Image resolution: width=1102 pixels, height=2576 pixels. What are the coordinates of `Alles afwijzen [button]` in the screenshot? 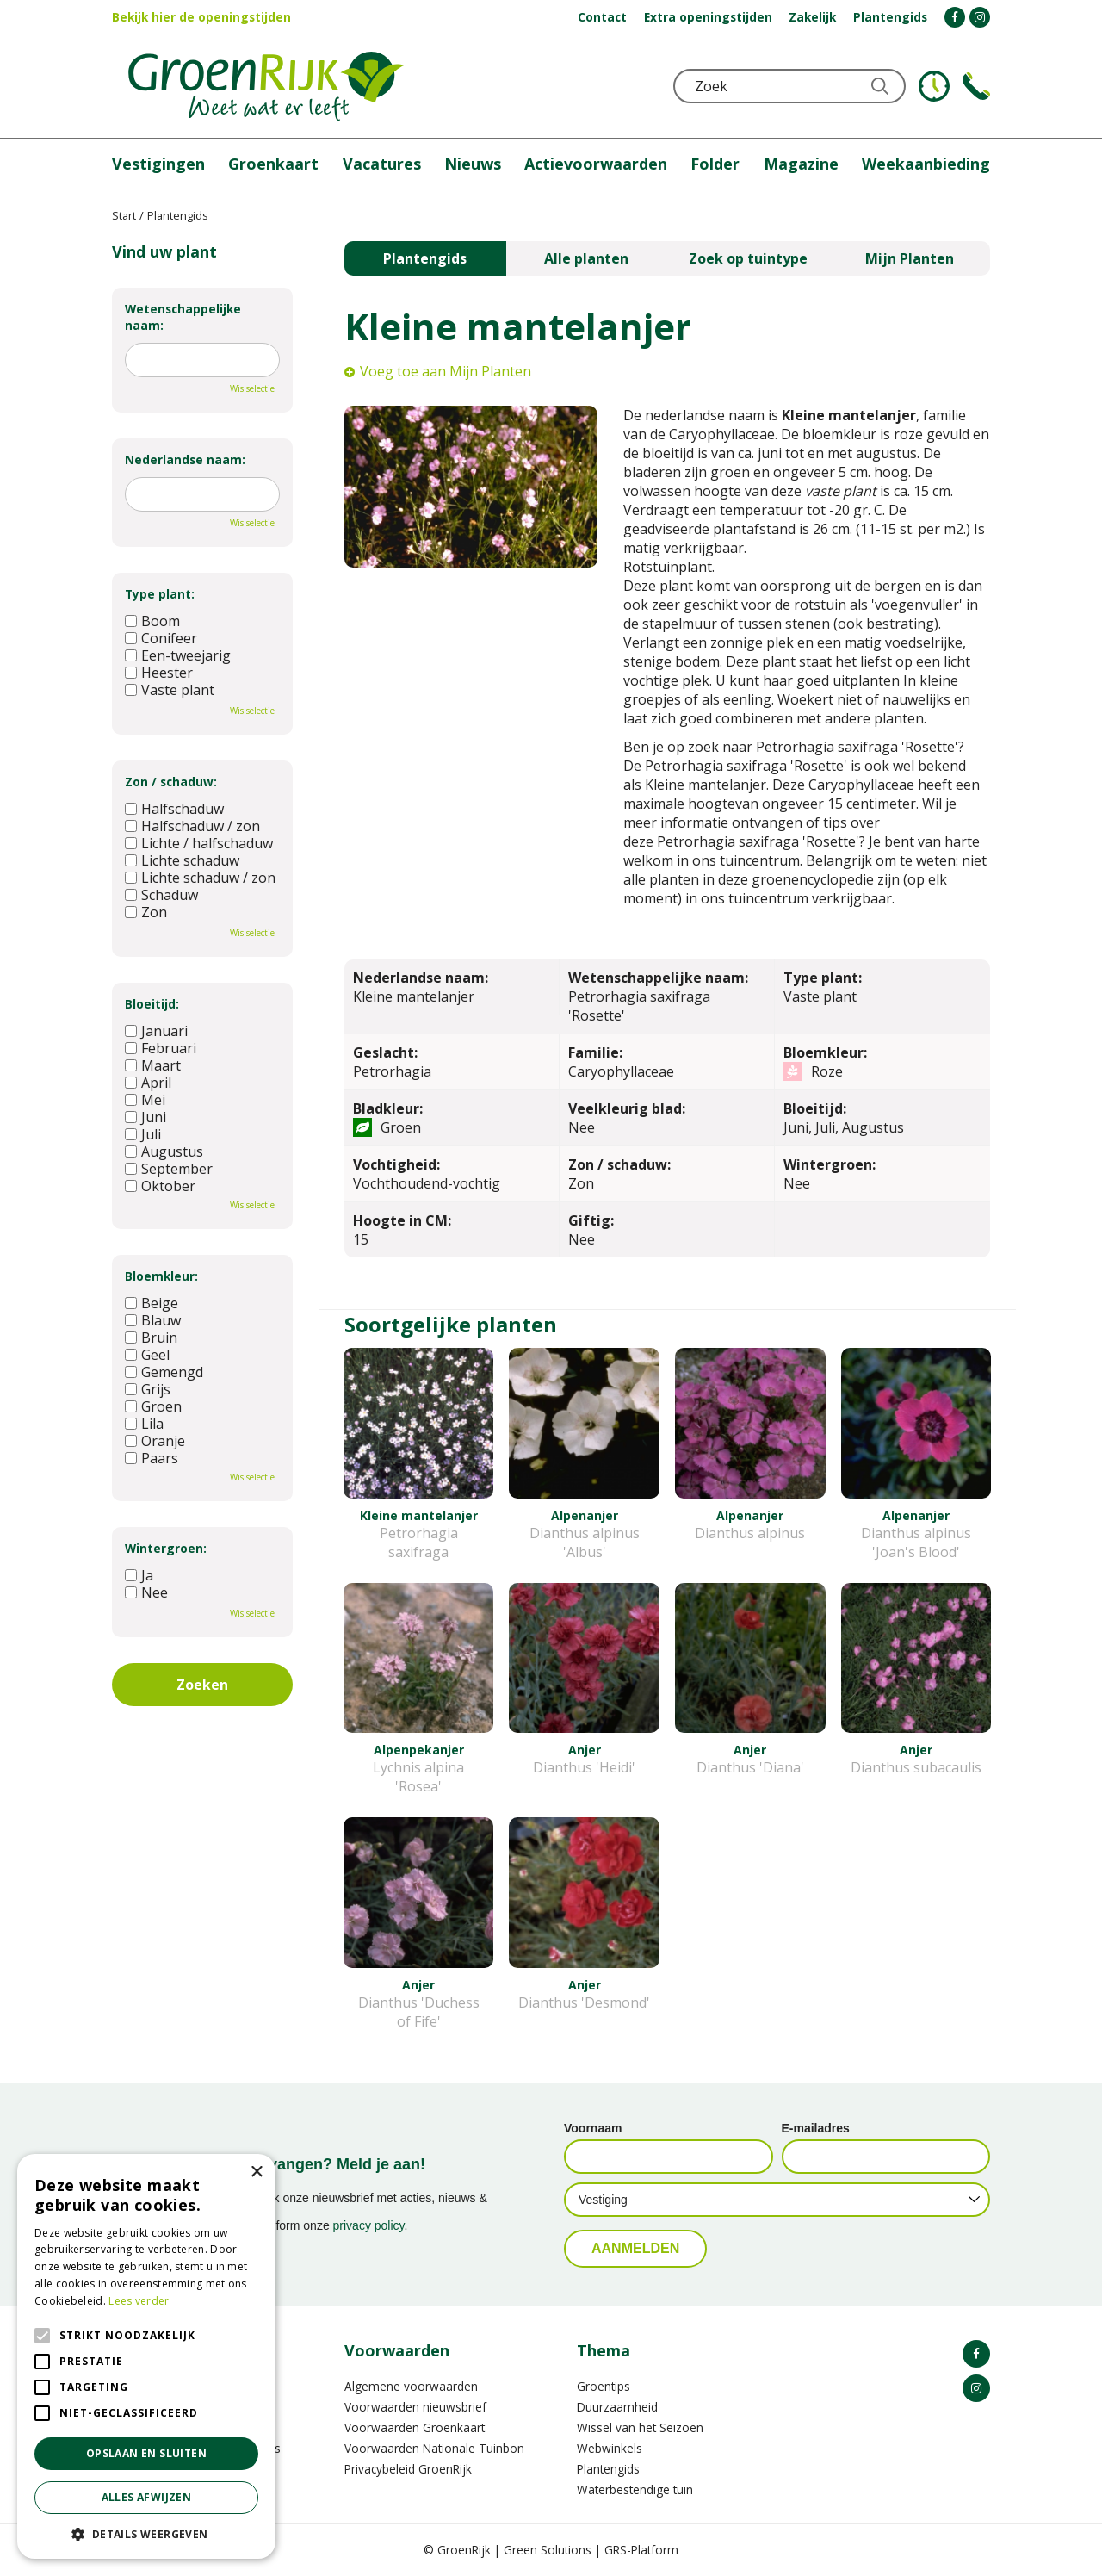 It's located at (147, 2497).